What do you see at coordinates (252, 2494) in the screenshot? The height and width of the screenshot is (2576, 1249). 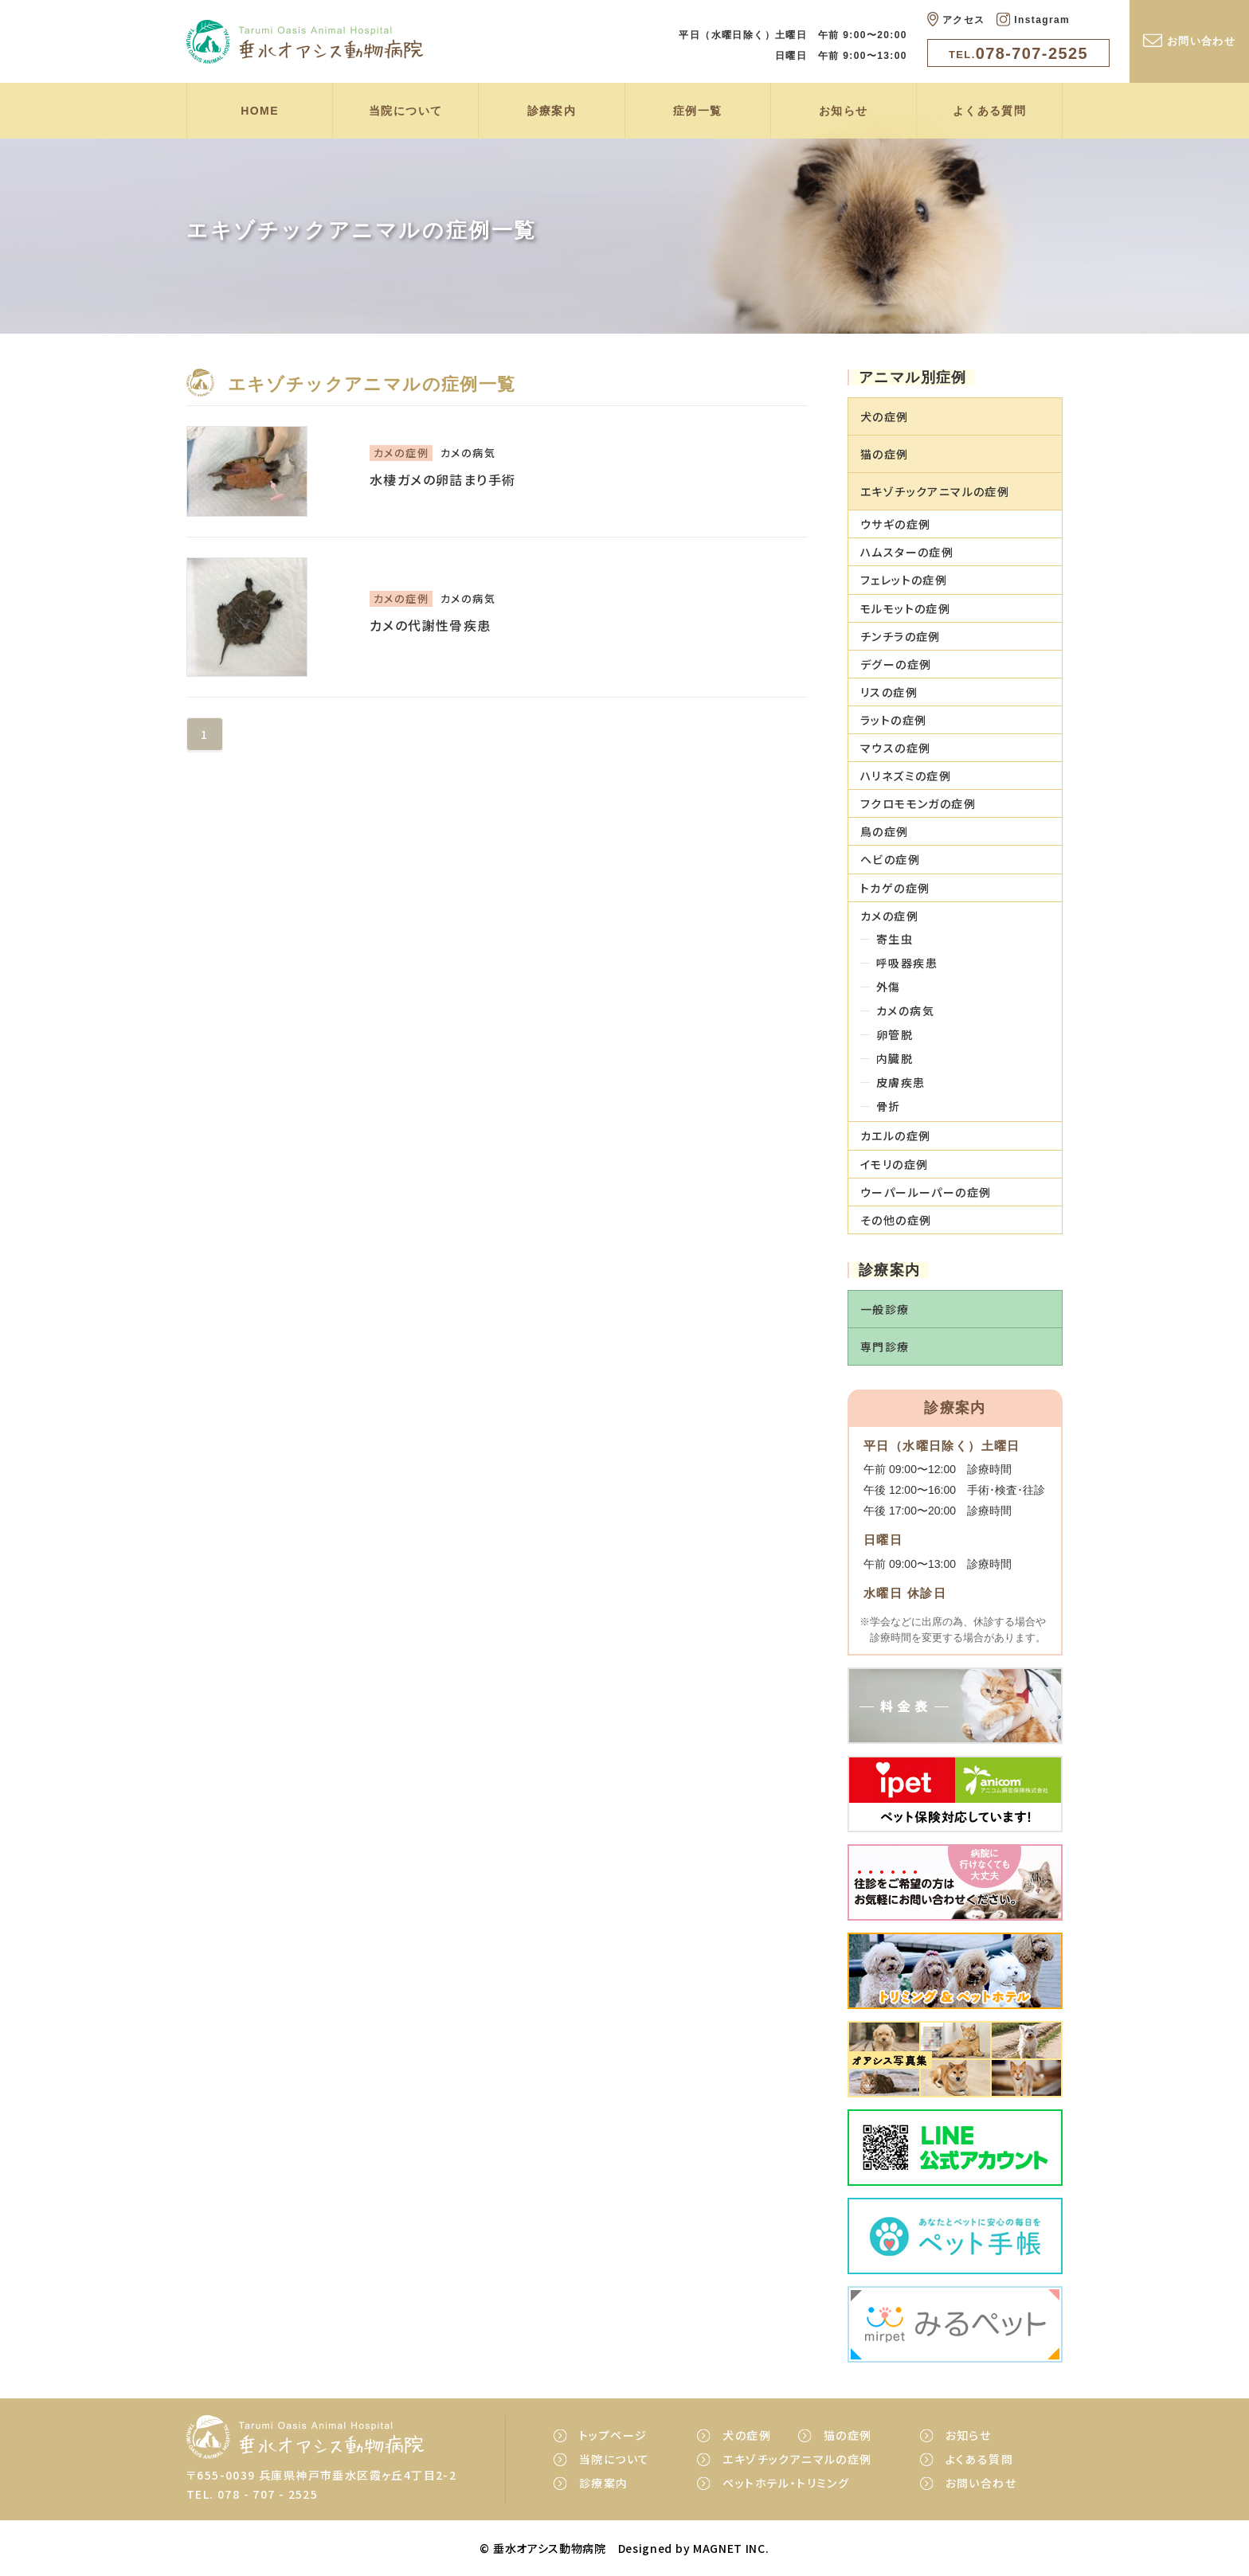 I see `TEL. 078 - 707 - 2525` at bounding box center [252, 2494].